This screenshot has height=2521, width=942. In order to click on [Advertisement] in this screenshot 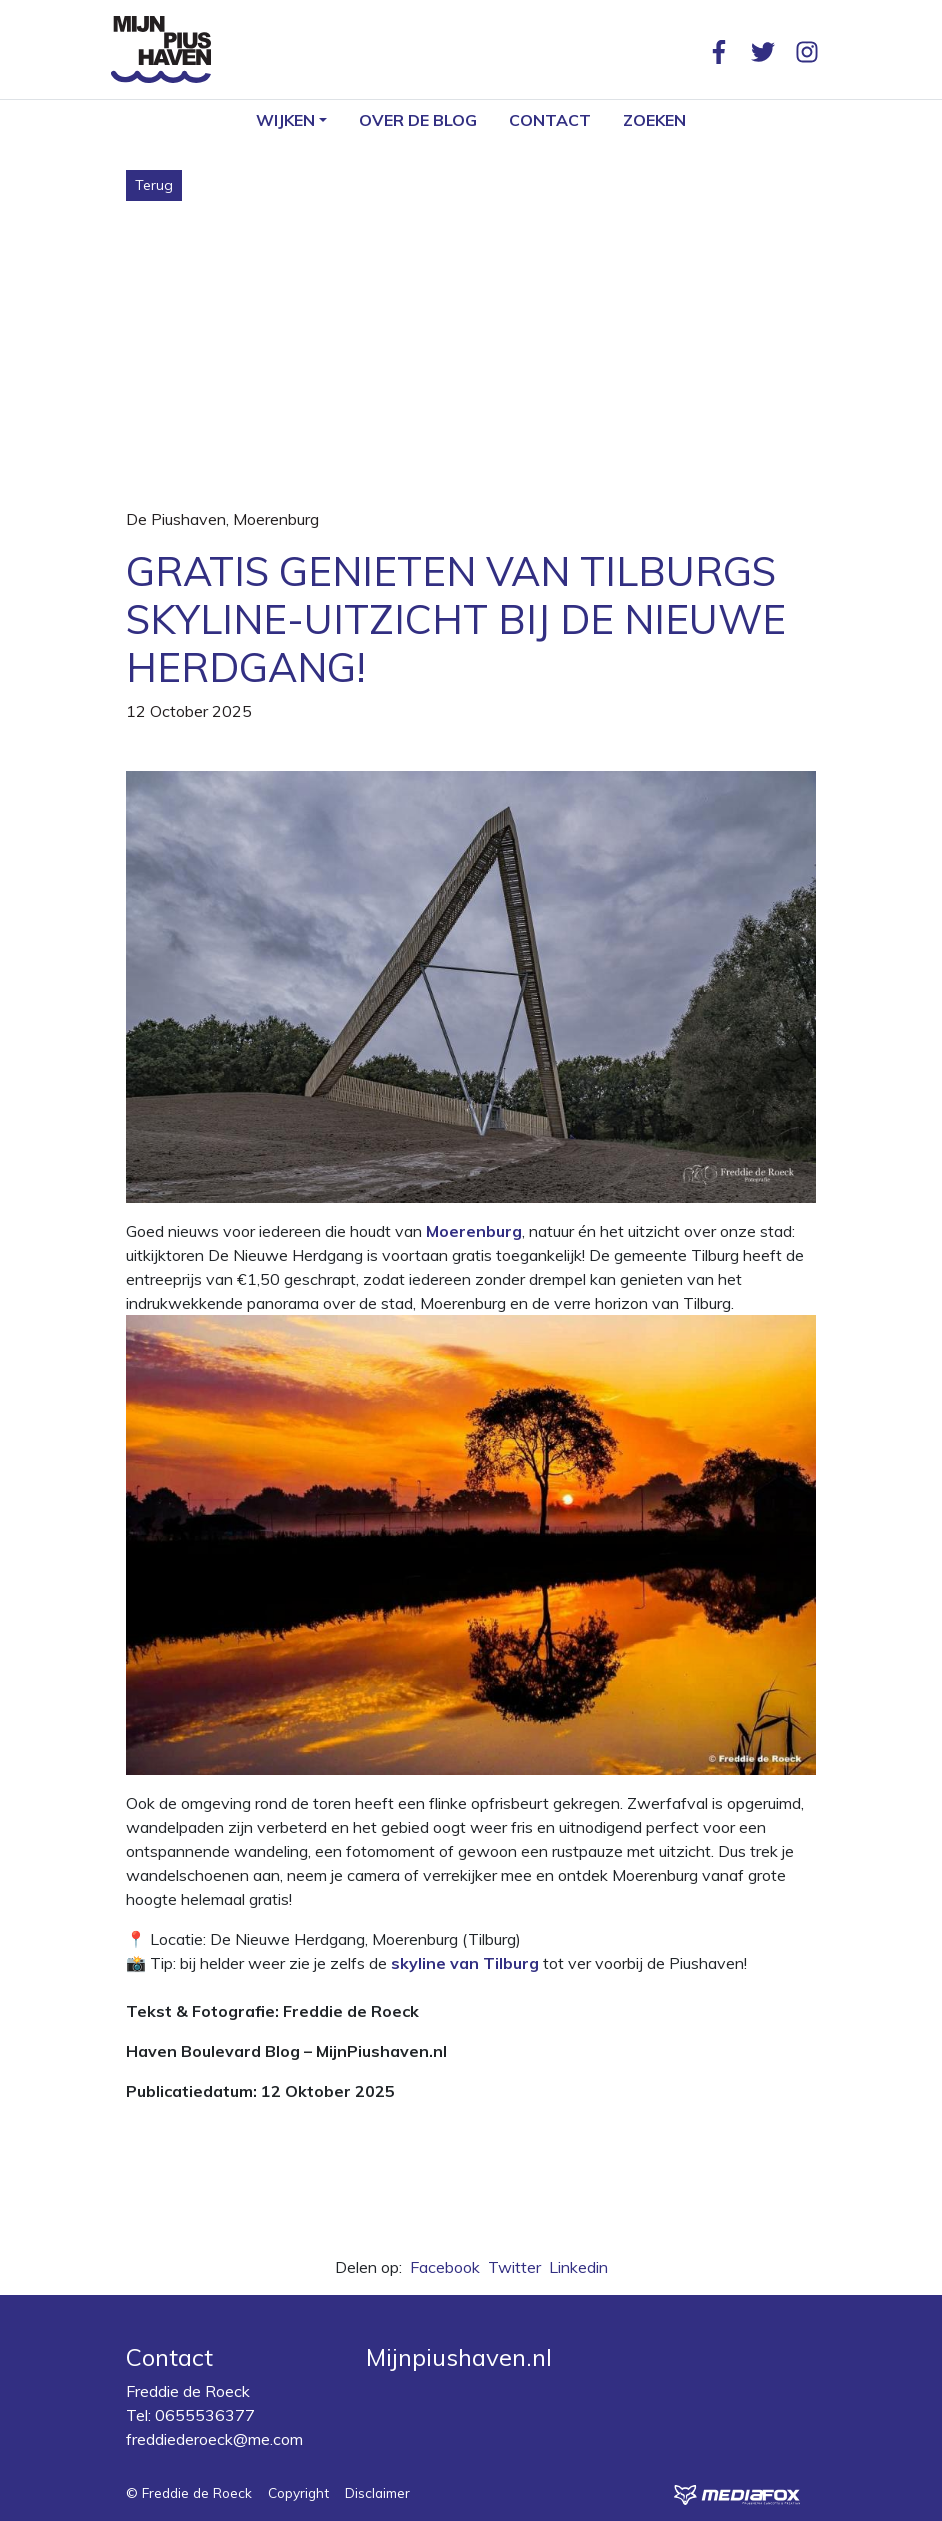, I will do `click(471, 351)`.